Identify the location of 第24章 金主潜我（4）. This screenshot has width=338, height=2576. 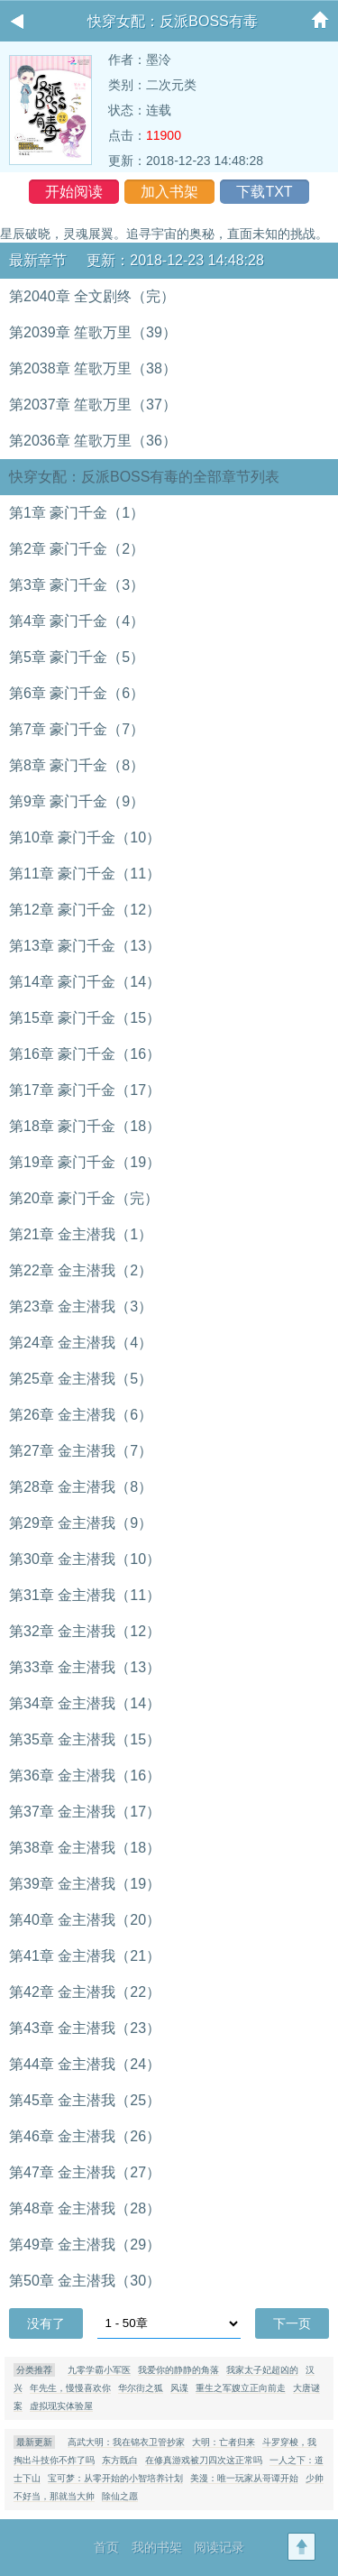
(80, 1342).